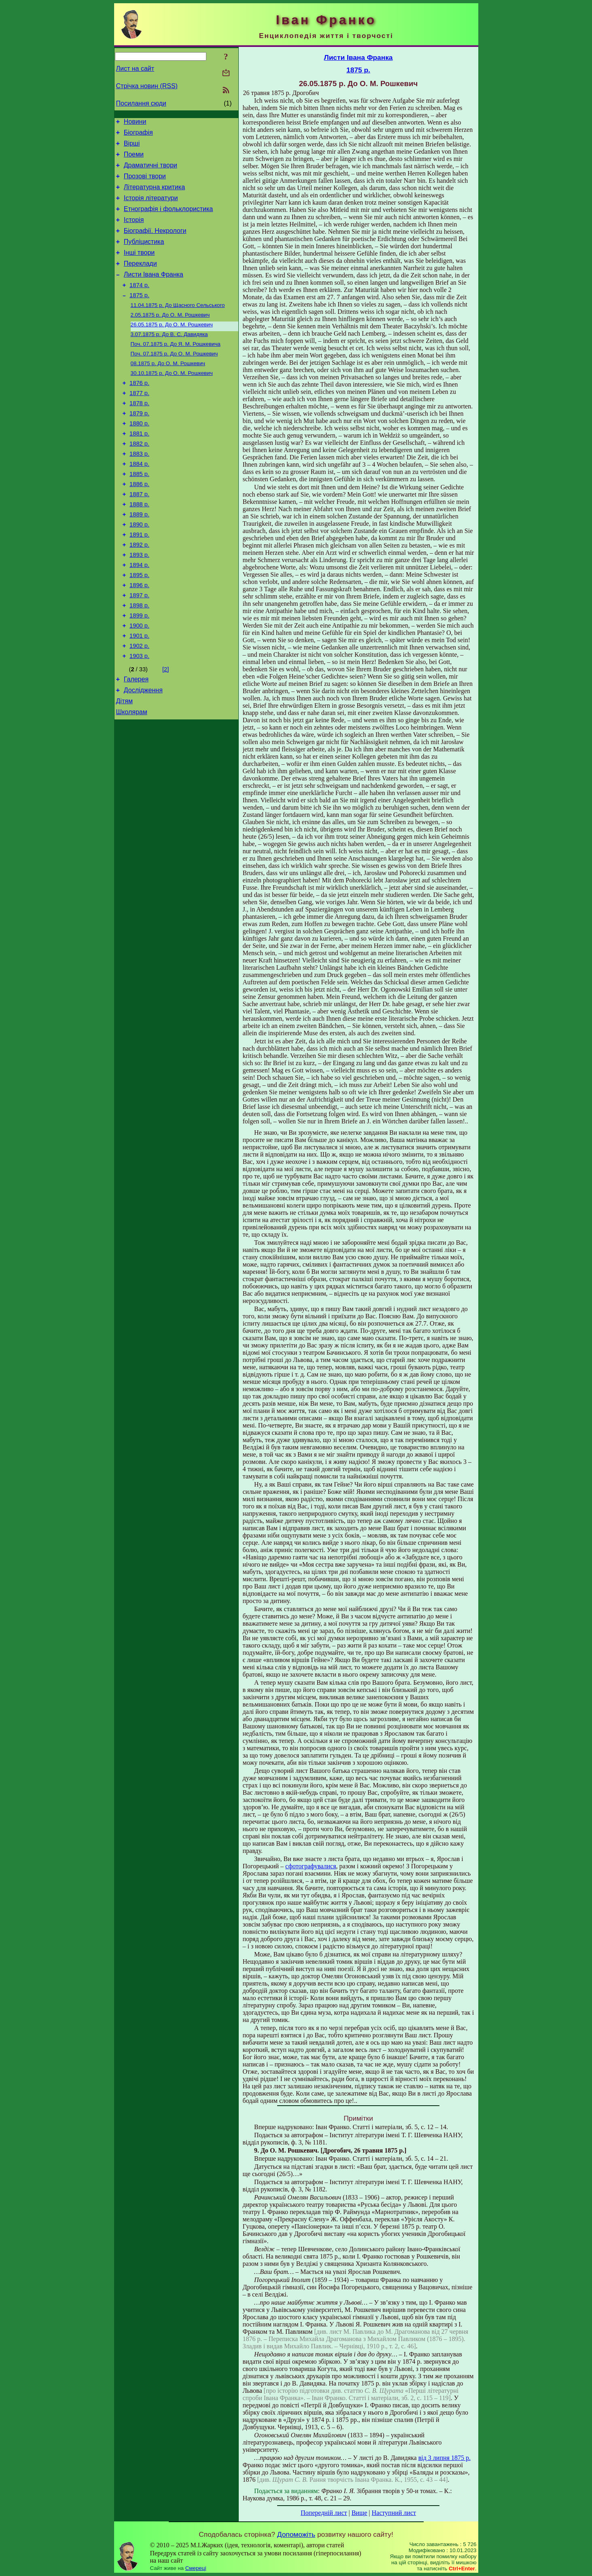 Image resolution: width=592 pixels, height=2576 pixels. I want to click on 1890 р., so click(139, 570).